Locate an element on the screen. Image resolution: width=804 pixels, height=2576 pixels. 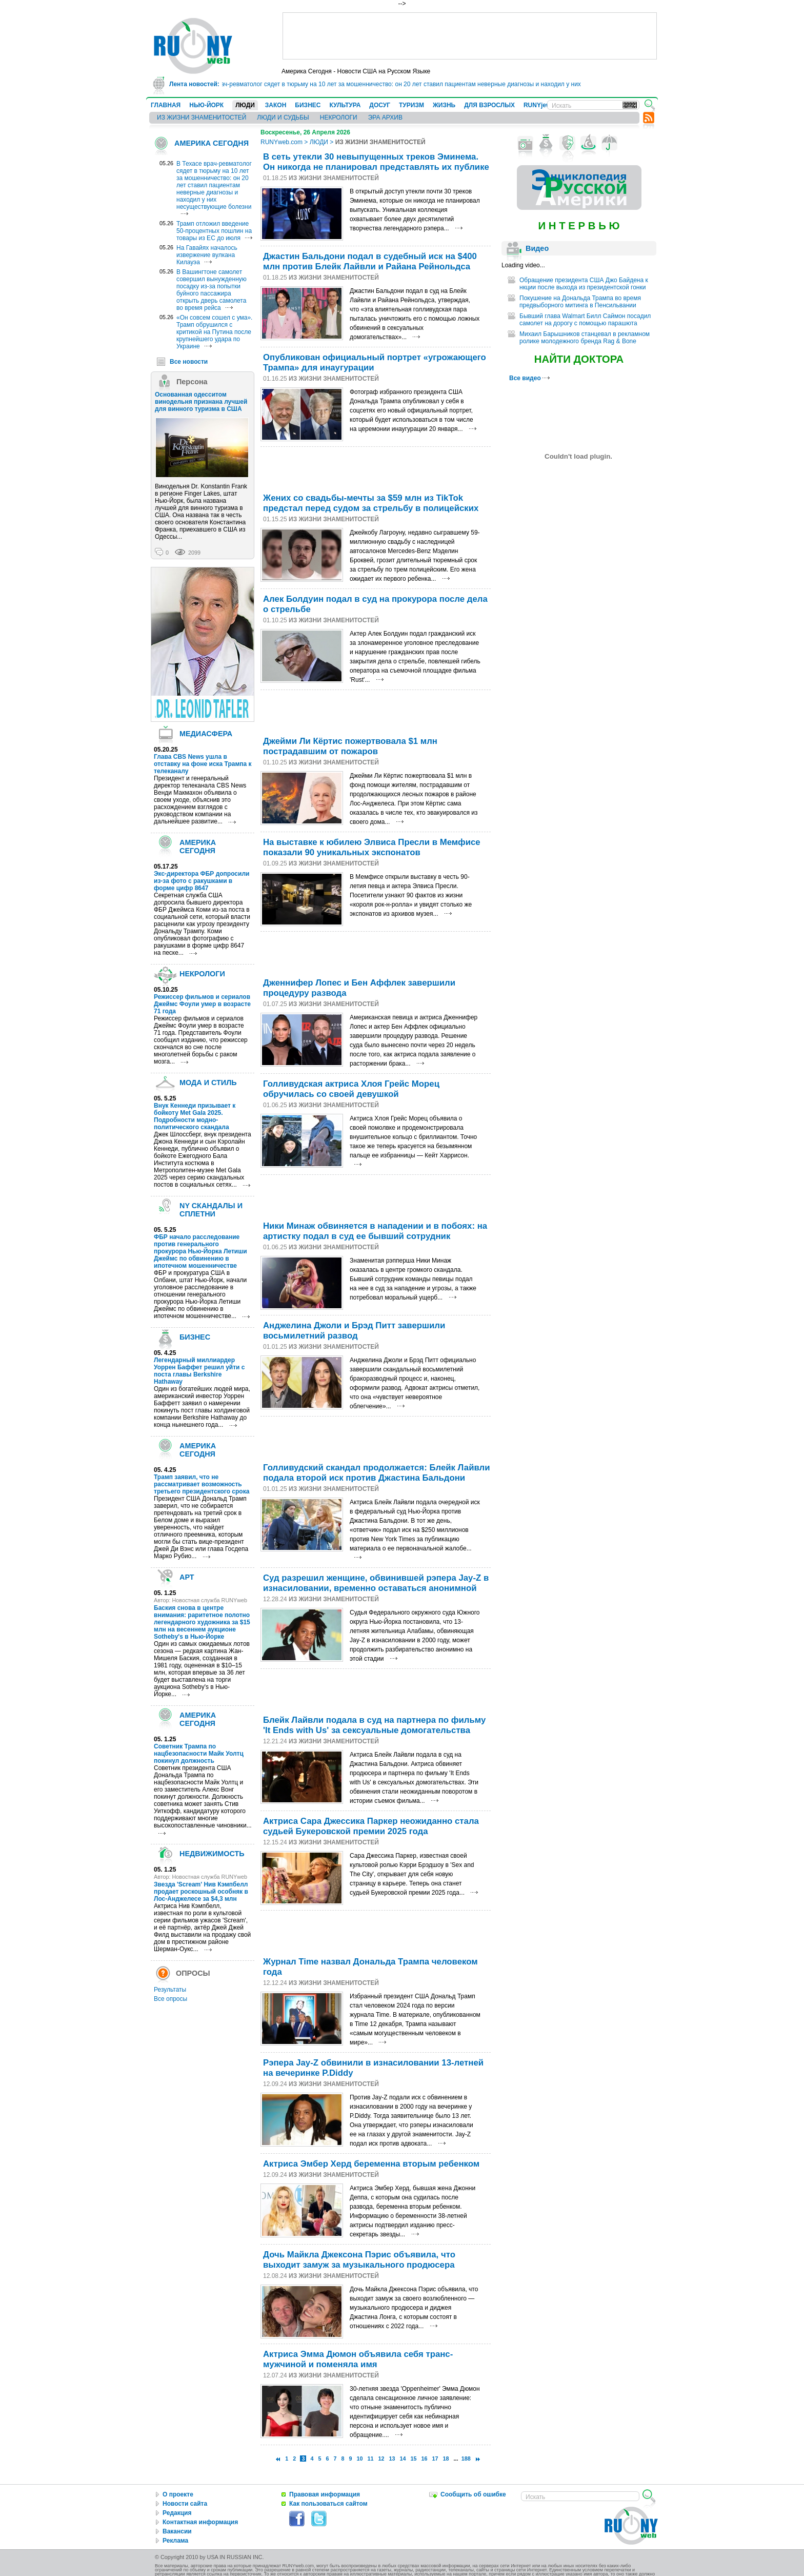
Трамп заявил, что не рассматривает возможность третьего президентского срока is located at coordinates (201, 1484).